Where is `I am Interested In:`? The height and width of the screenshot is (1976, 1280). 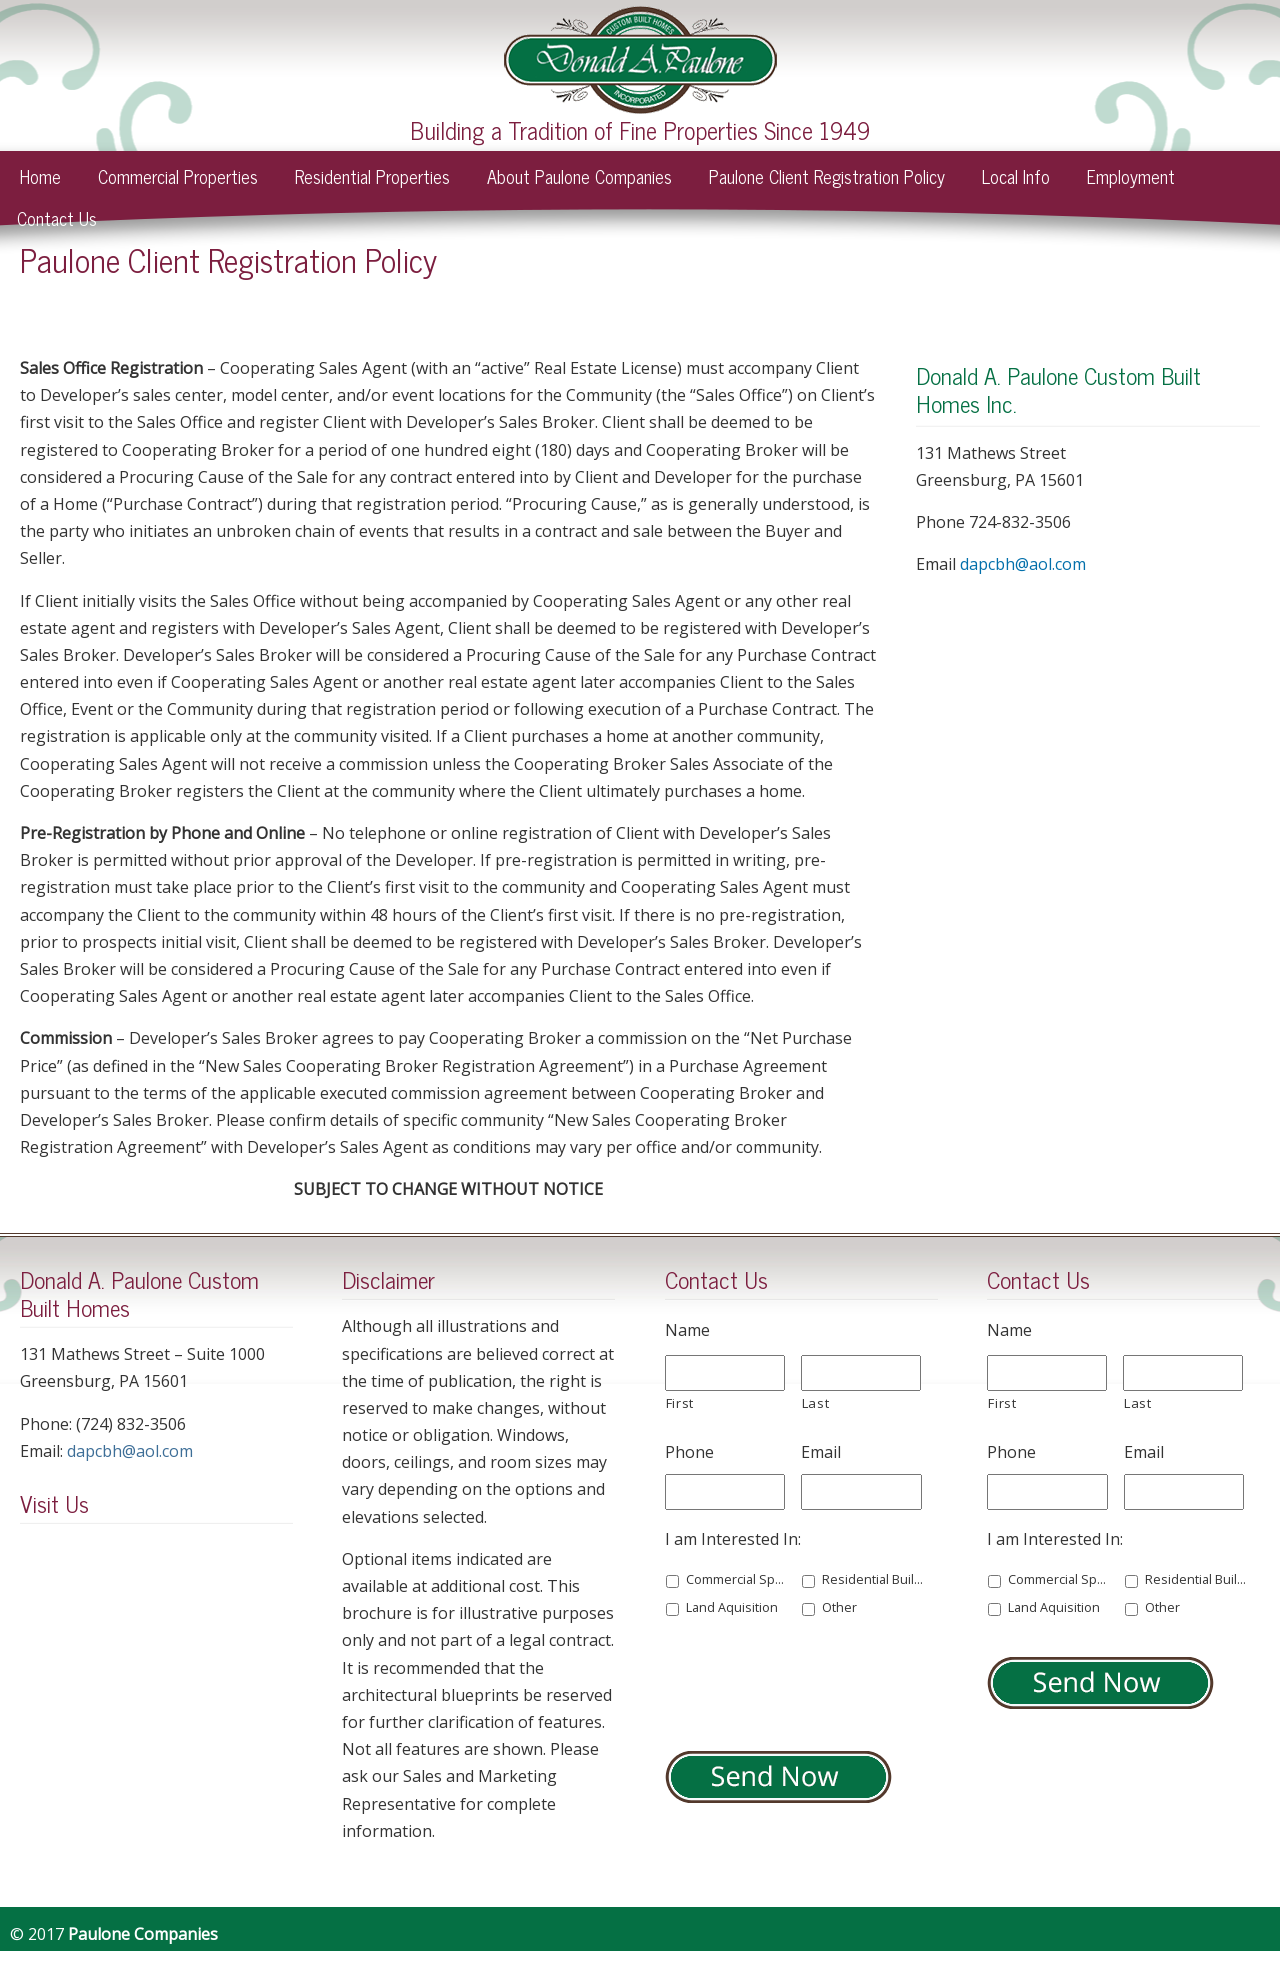
I am Interested In: is located at coordinates (733, 1539).